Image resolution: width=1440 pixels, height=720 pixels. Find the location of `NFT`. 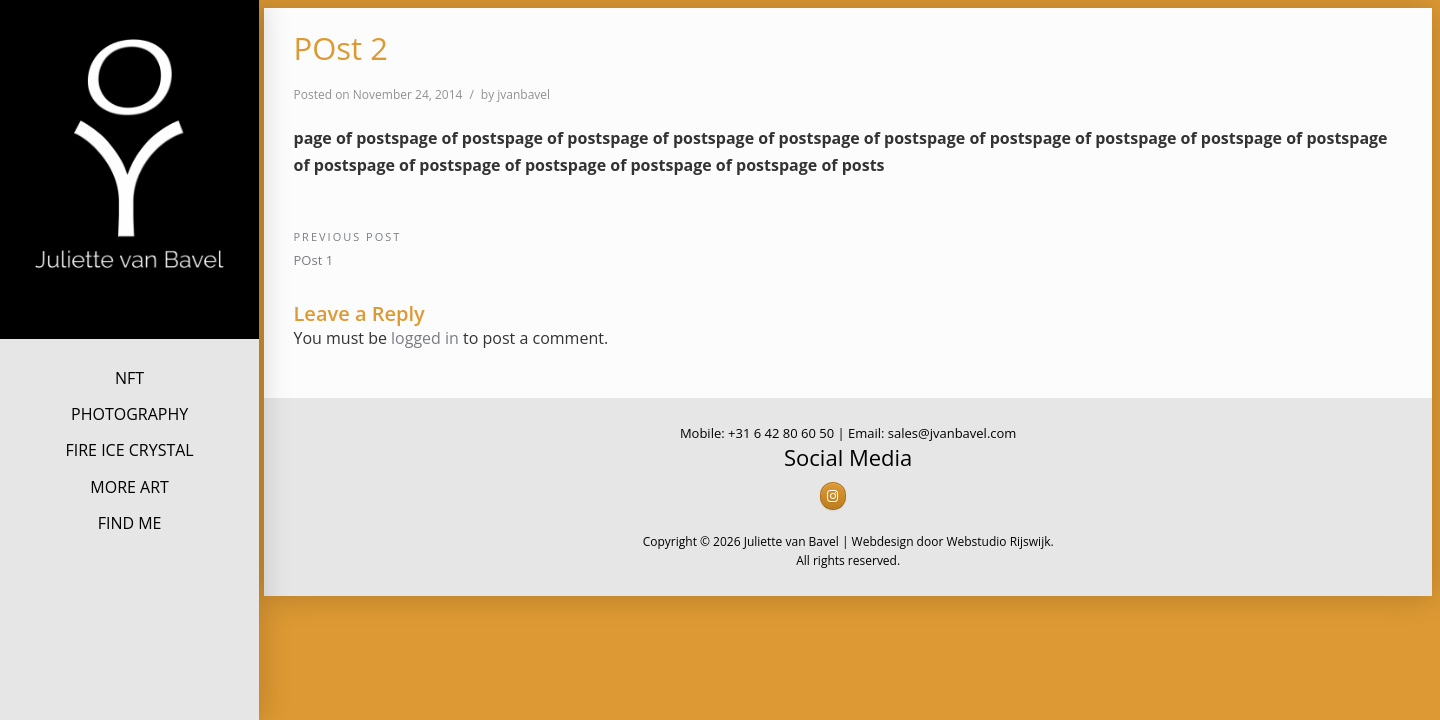

NFT is located at coordinates (129, 378).